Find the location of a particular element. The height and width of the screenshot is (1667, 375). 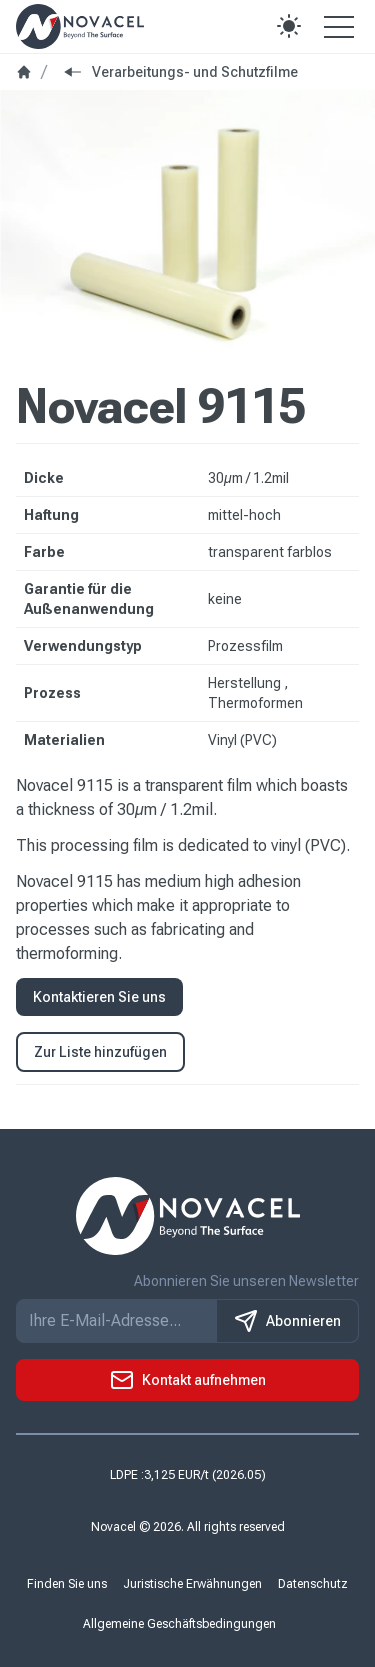

Zur Liste hinzufügen [button] is located at coordinates (100, 1052).